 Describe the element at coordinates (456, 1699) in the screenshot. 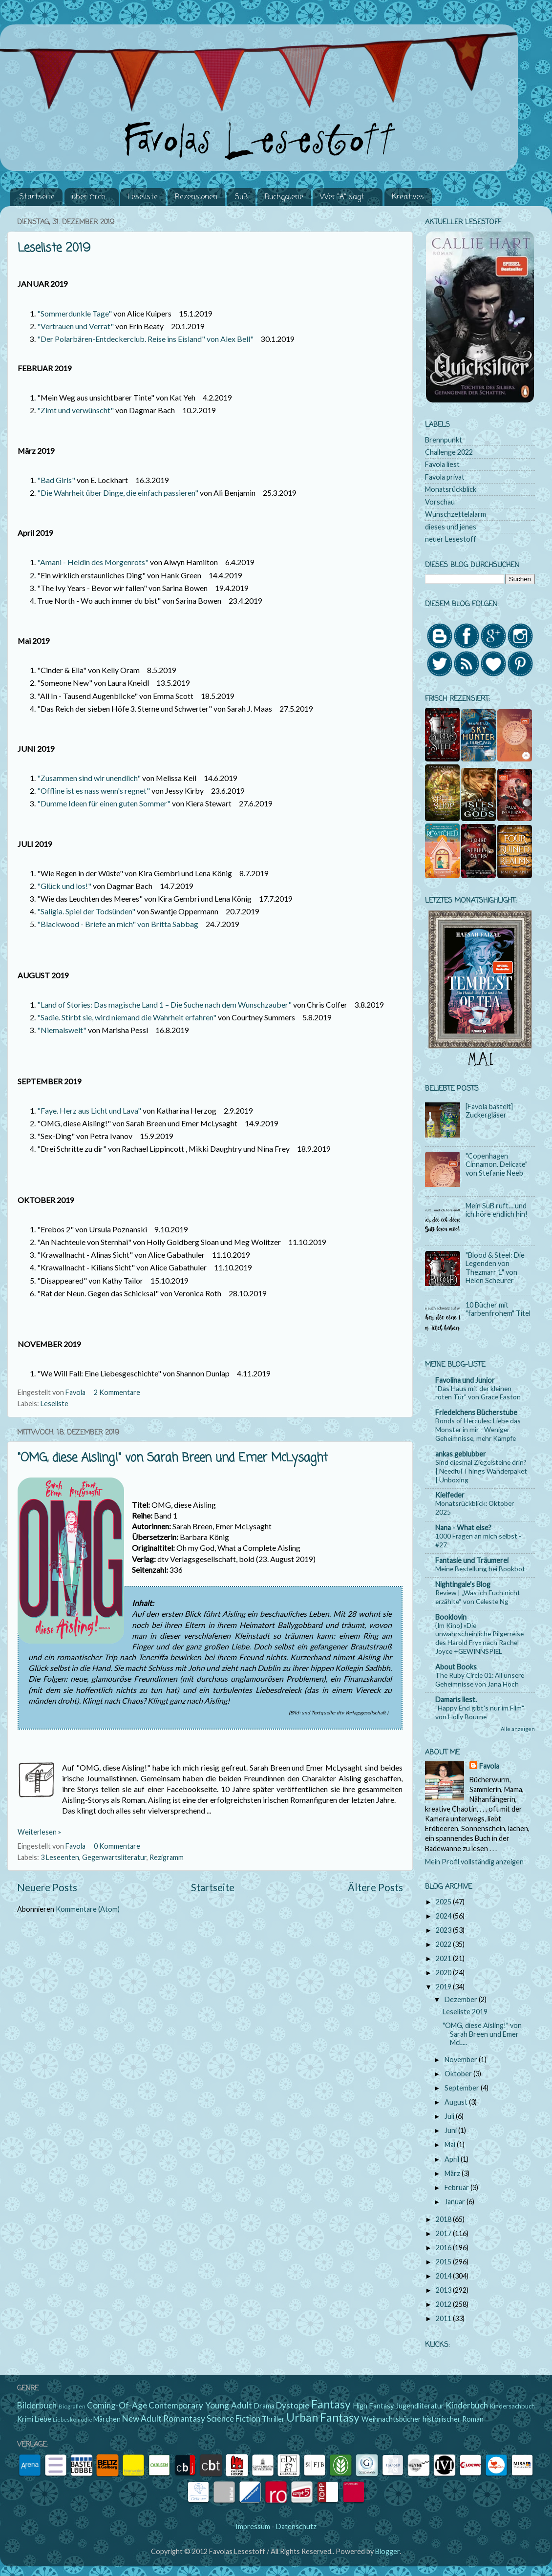

I see `Damaris liest.` at that location.